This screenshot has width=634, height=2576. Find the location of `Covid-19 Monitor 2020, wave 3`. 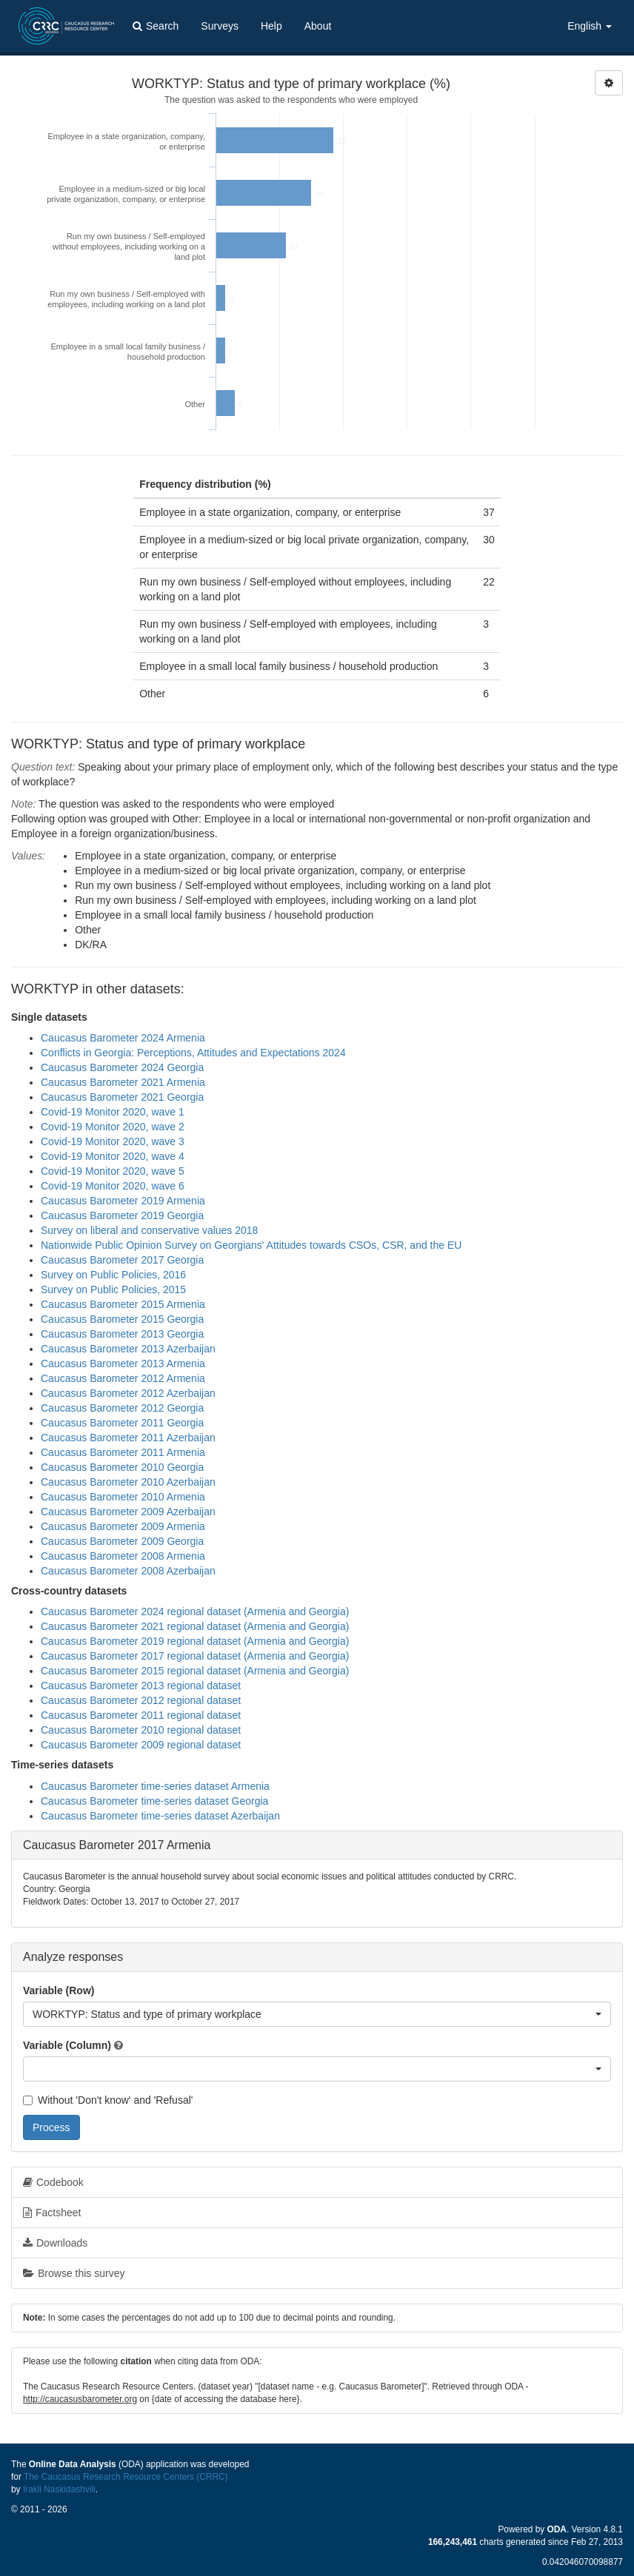

Covid-19 Monitor 2020, wave 3 is located at coordinates (112, 1141).